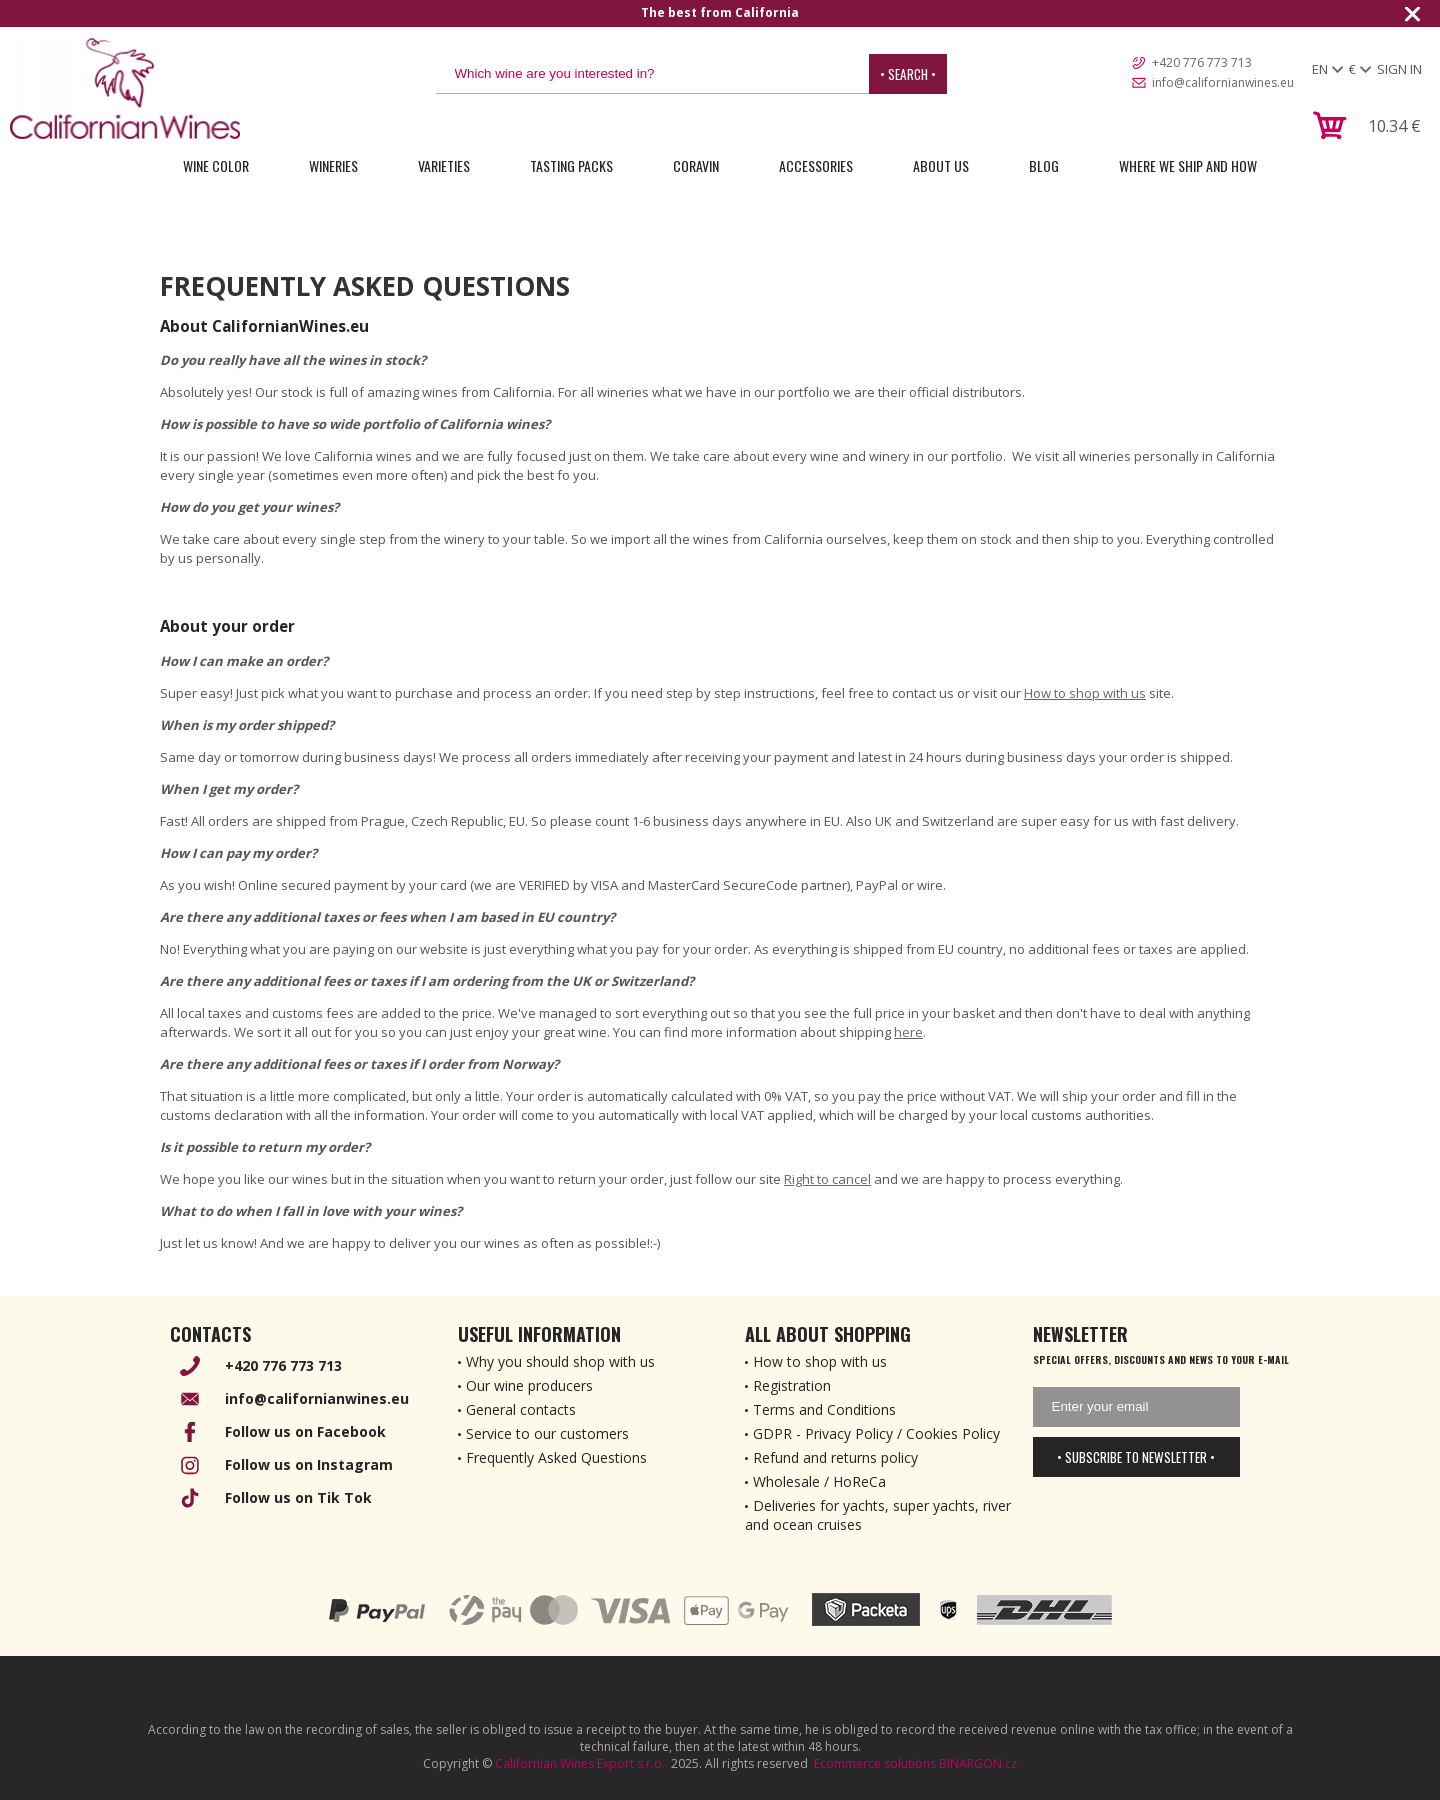  Describe the element at coordinates (696, 165) in the screenshot. I see `Coravin` at that location.